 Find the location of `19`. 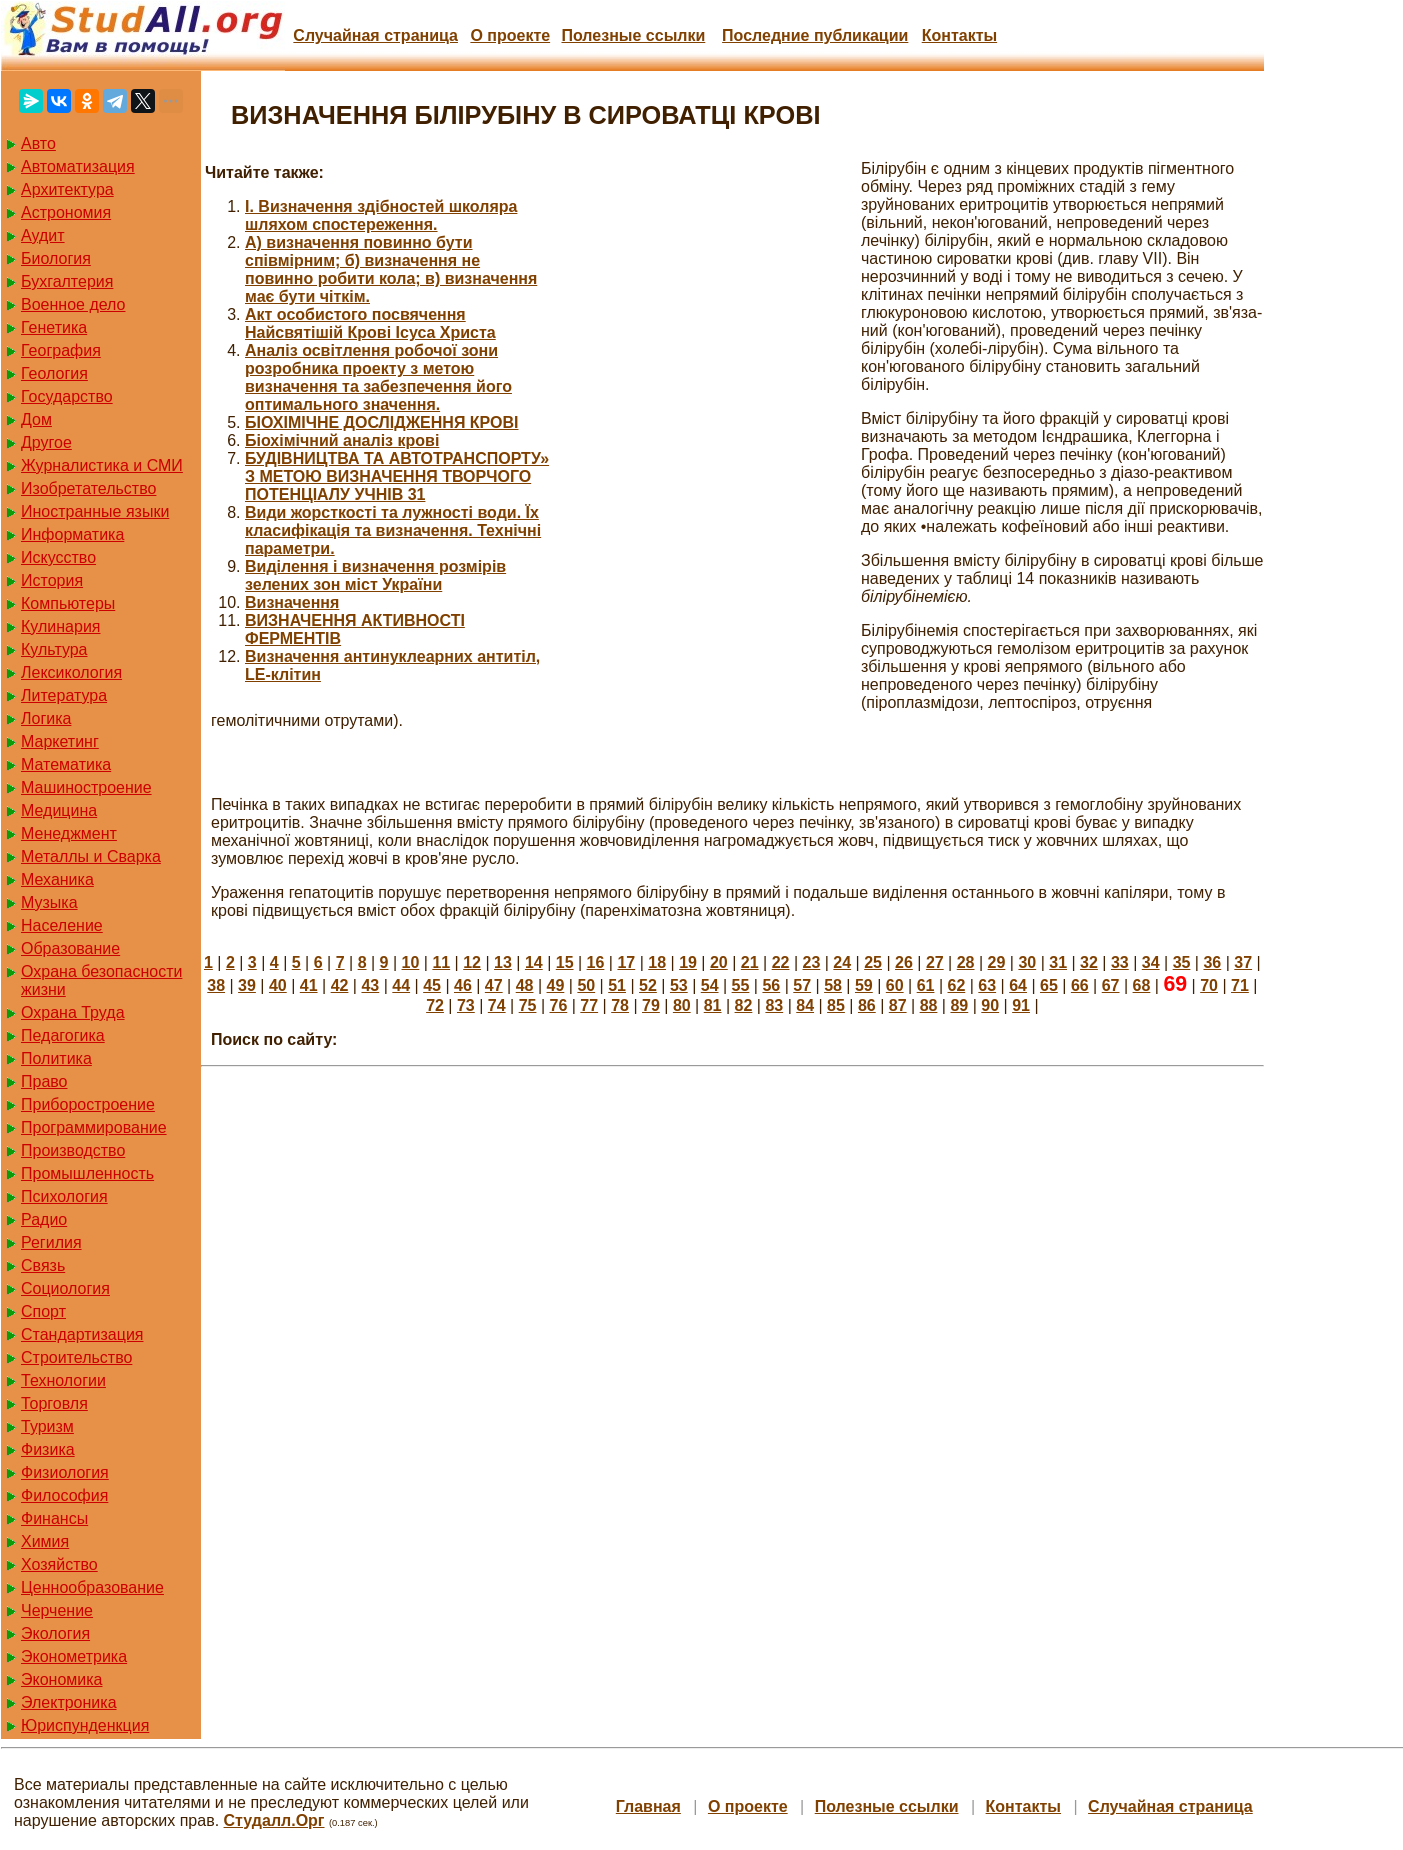

19 is located at coordinates (688, 962).